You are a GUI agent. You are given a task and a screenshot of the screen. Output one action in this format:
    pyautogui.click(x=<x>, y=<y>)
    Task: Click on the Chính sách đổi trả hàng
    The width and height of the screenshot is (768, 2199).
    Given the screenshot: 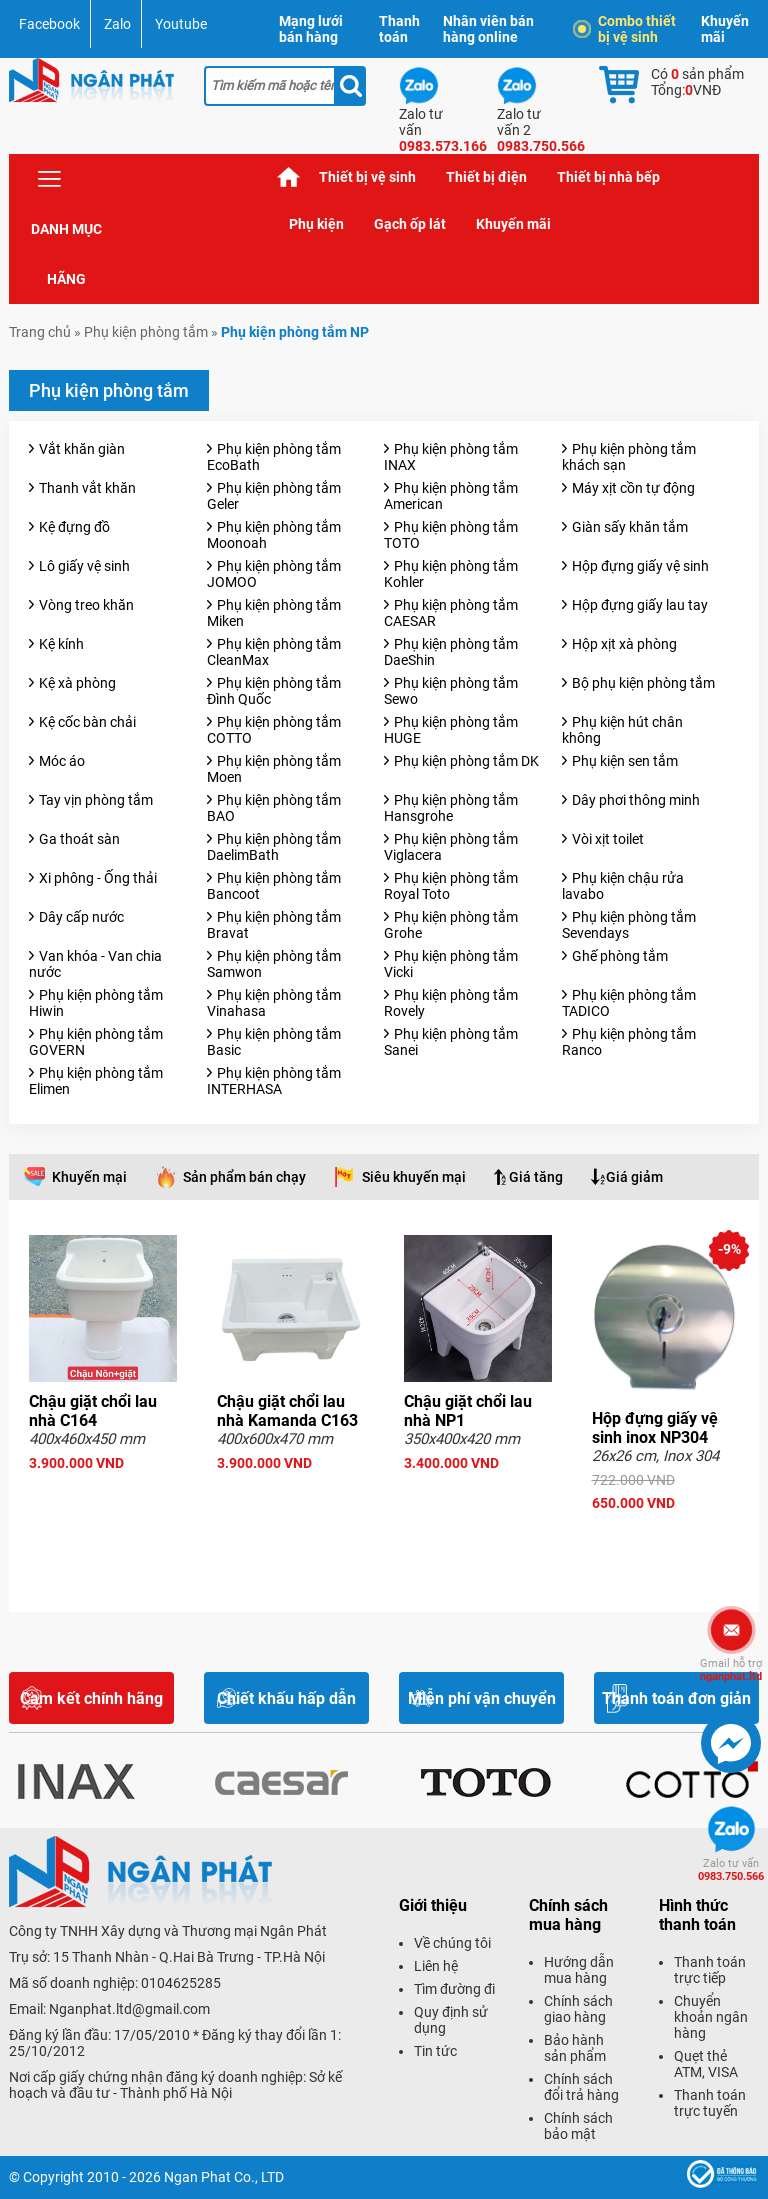 What is the action you would take?
    pyautogui.click(x=581, y=2087)
    